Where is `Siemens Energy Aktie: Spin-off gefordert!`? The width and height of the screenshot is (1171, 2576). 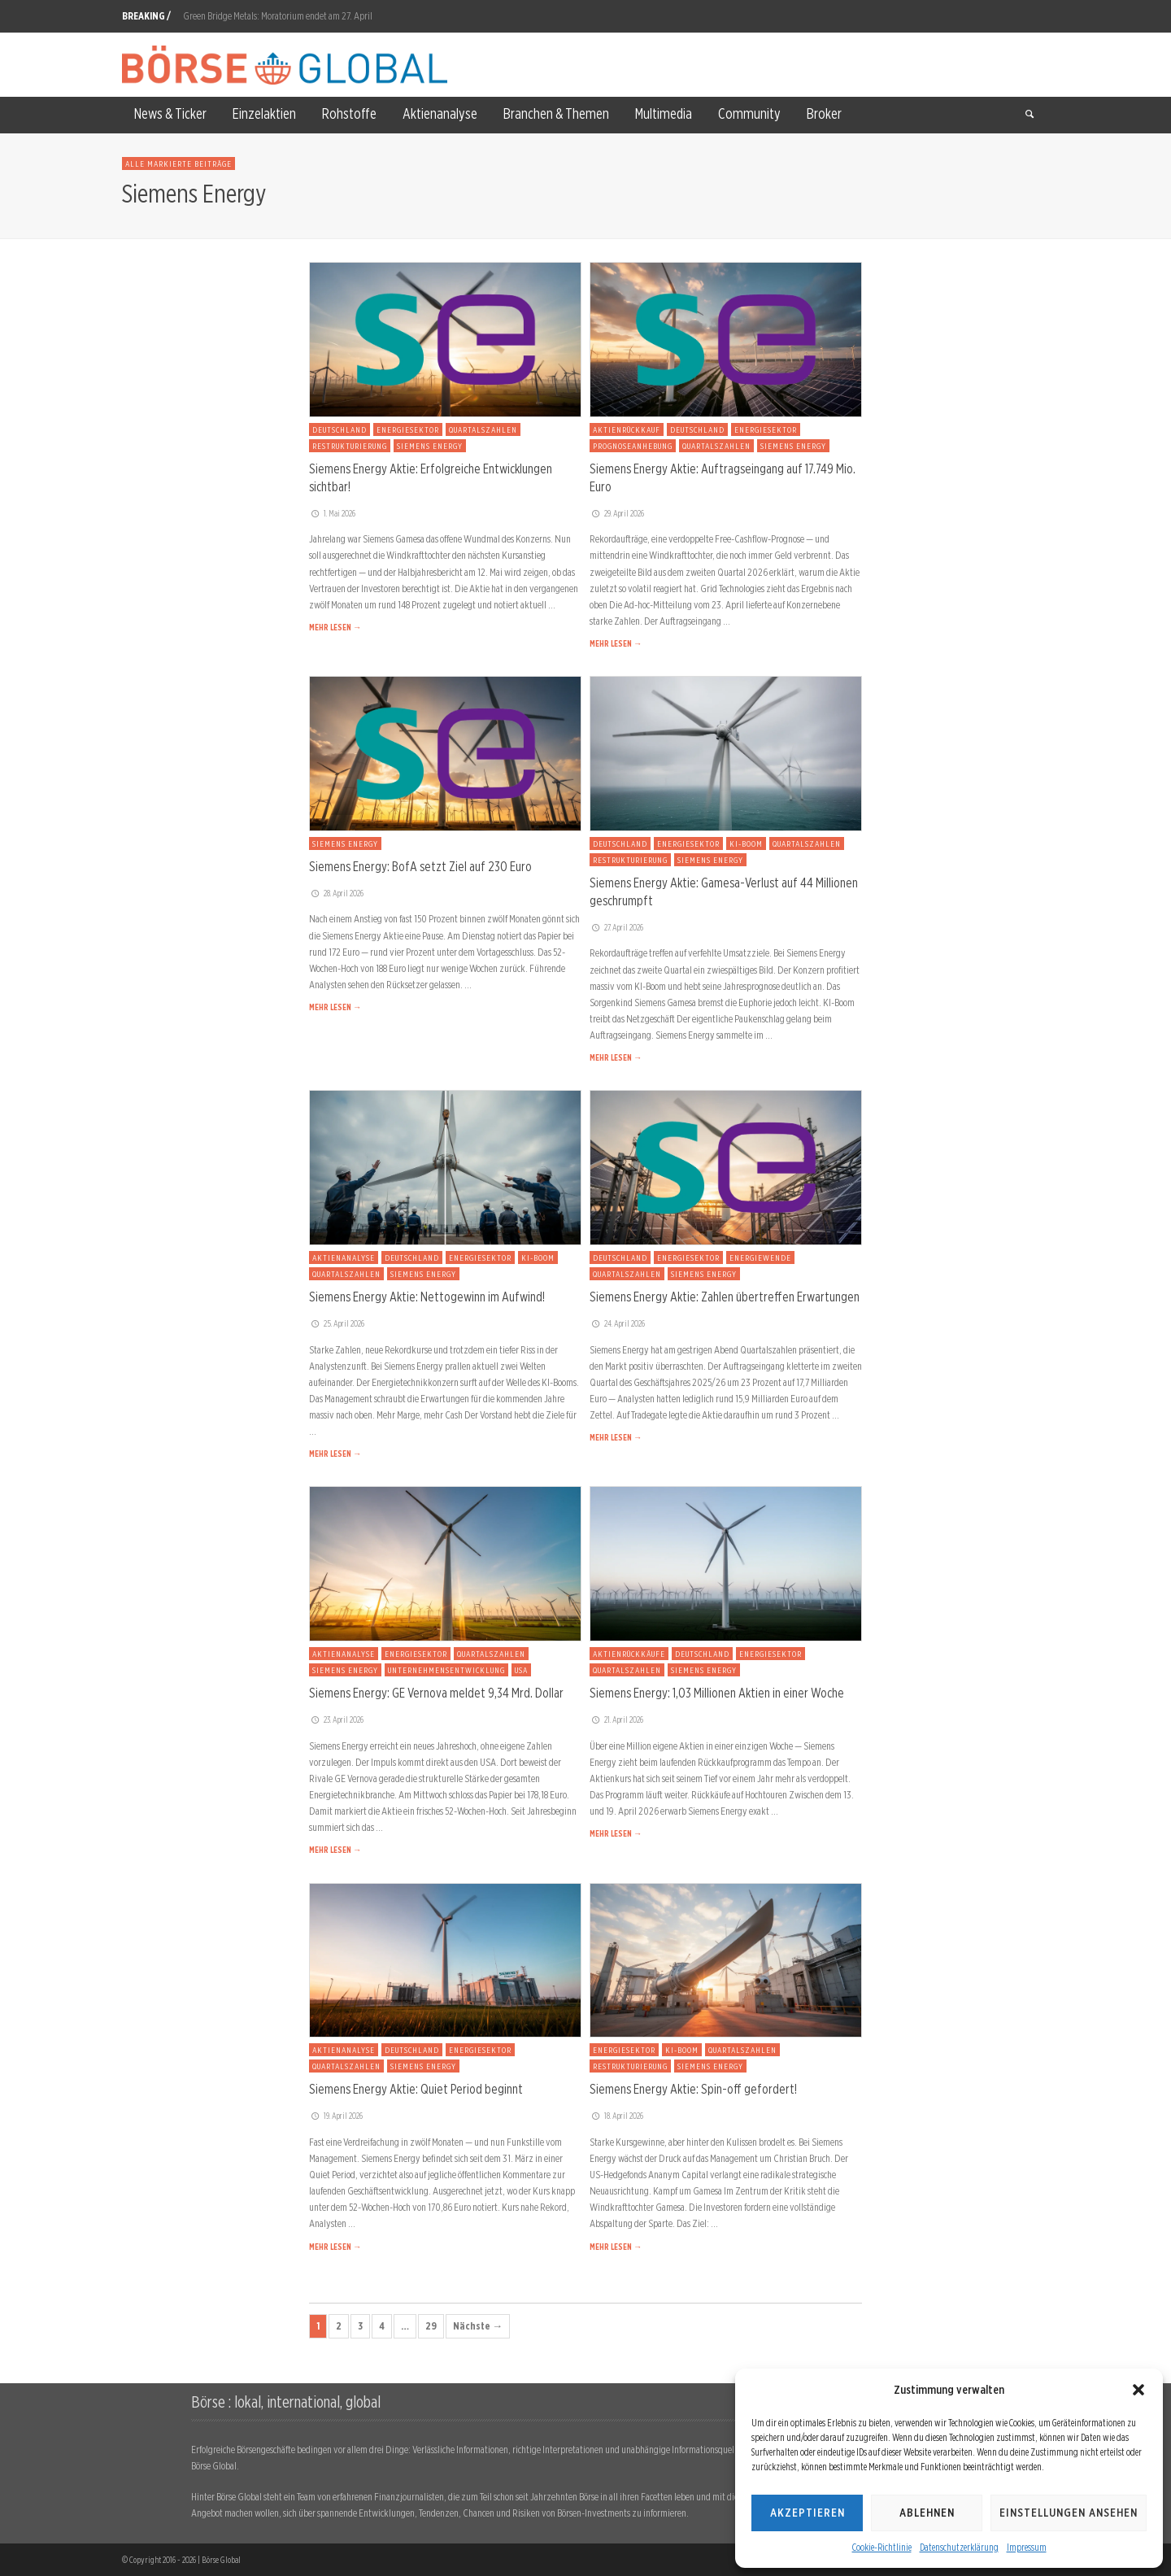 Siemens Energy Aktie: Spin-off gefordert! is located at coordinates (693, 2089).